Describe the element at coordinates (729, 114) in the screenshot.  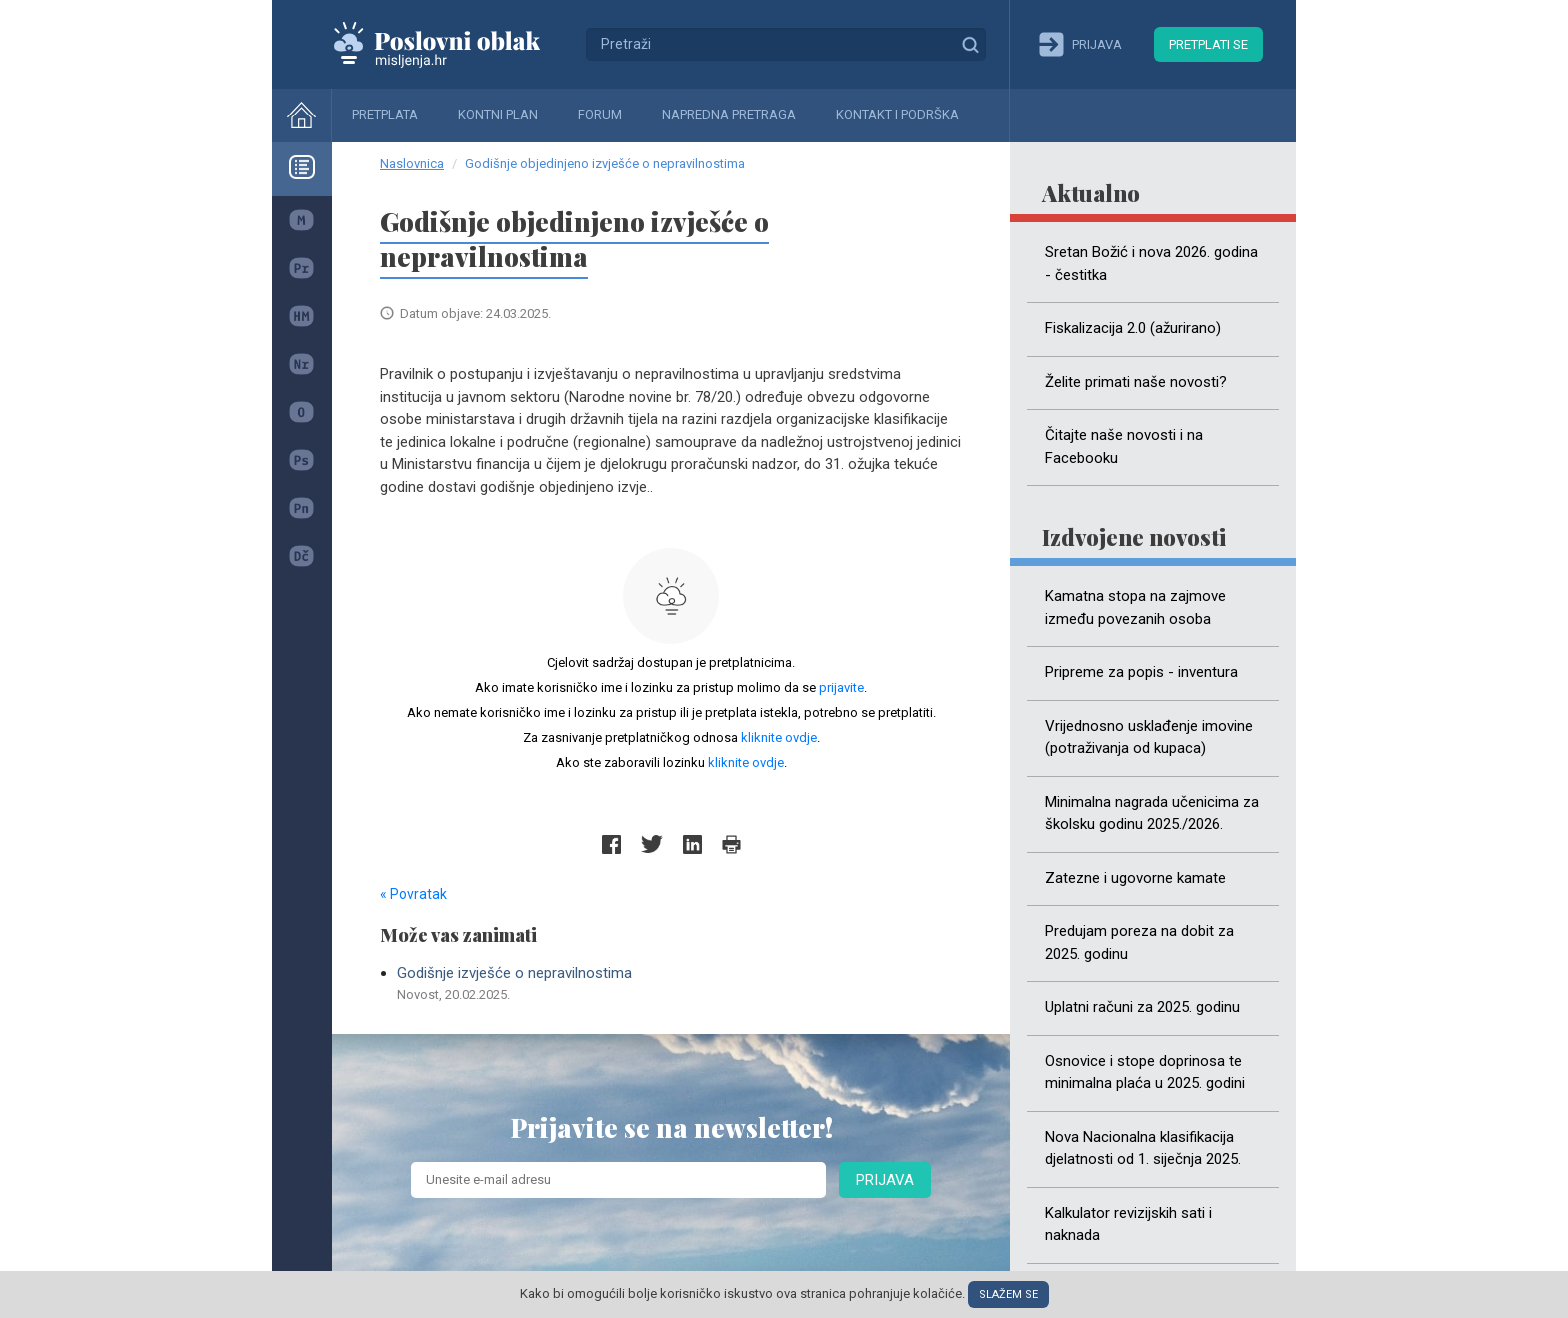
I see `Napredna pretraga` at that location.